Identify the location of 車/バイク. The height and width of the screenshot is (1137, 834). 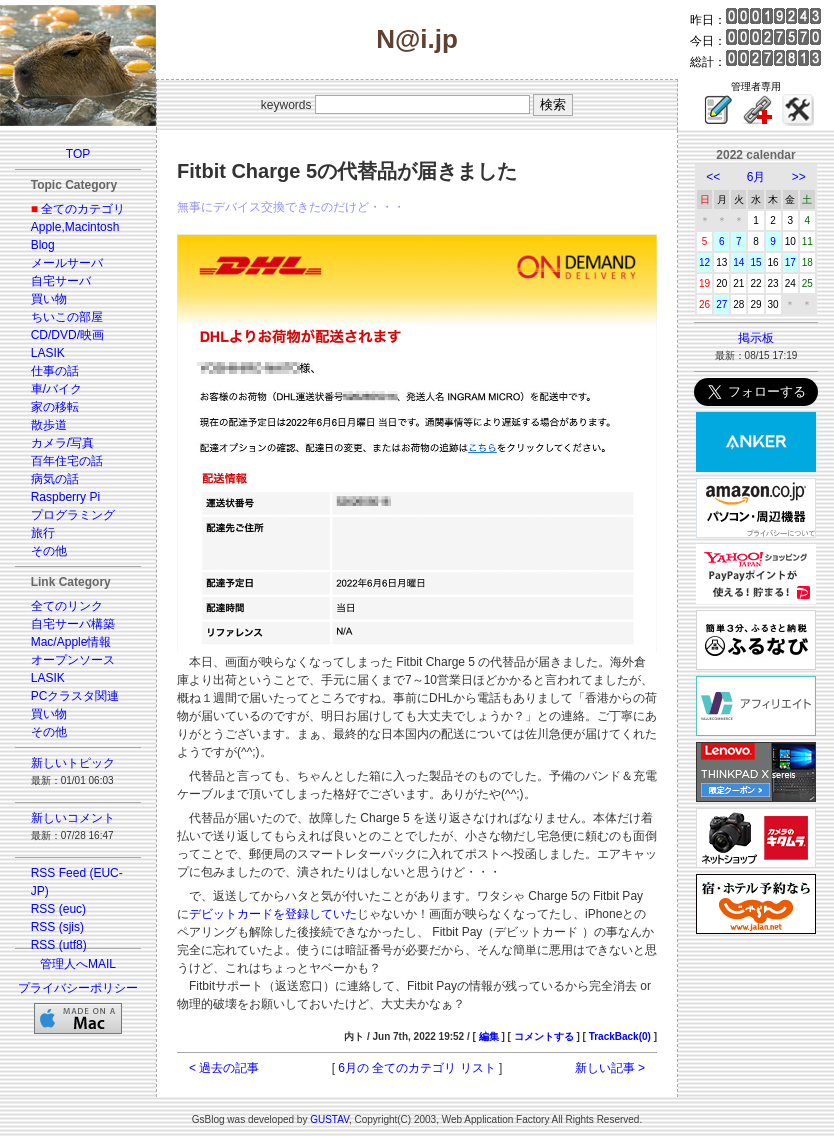
(56, 389).